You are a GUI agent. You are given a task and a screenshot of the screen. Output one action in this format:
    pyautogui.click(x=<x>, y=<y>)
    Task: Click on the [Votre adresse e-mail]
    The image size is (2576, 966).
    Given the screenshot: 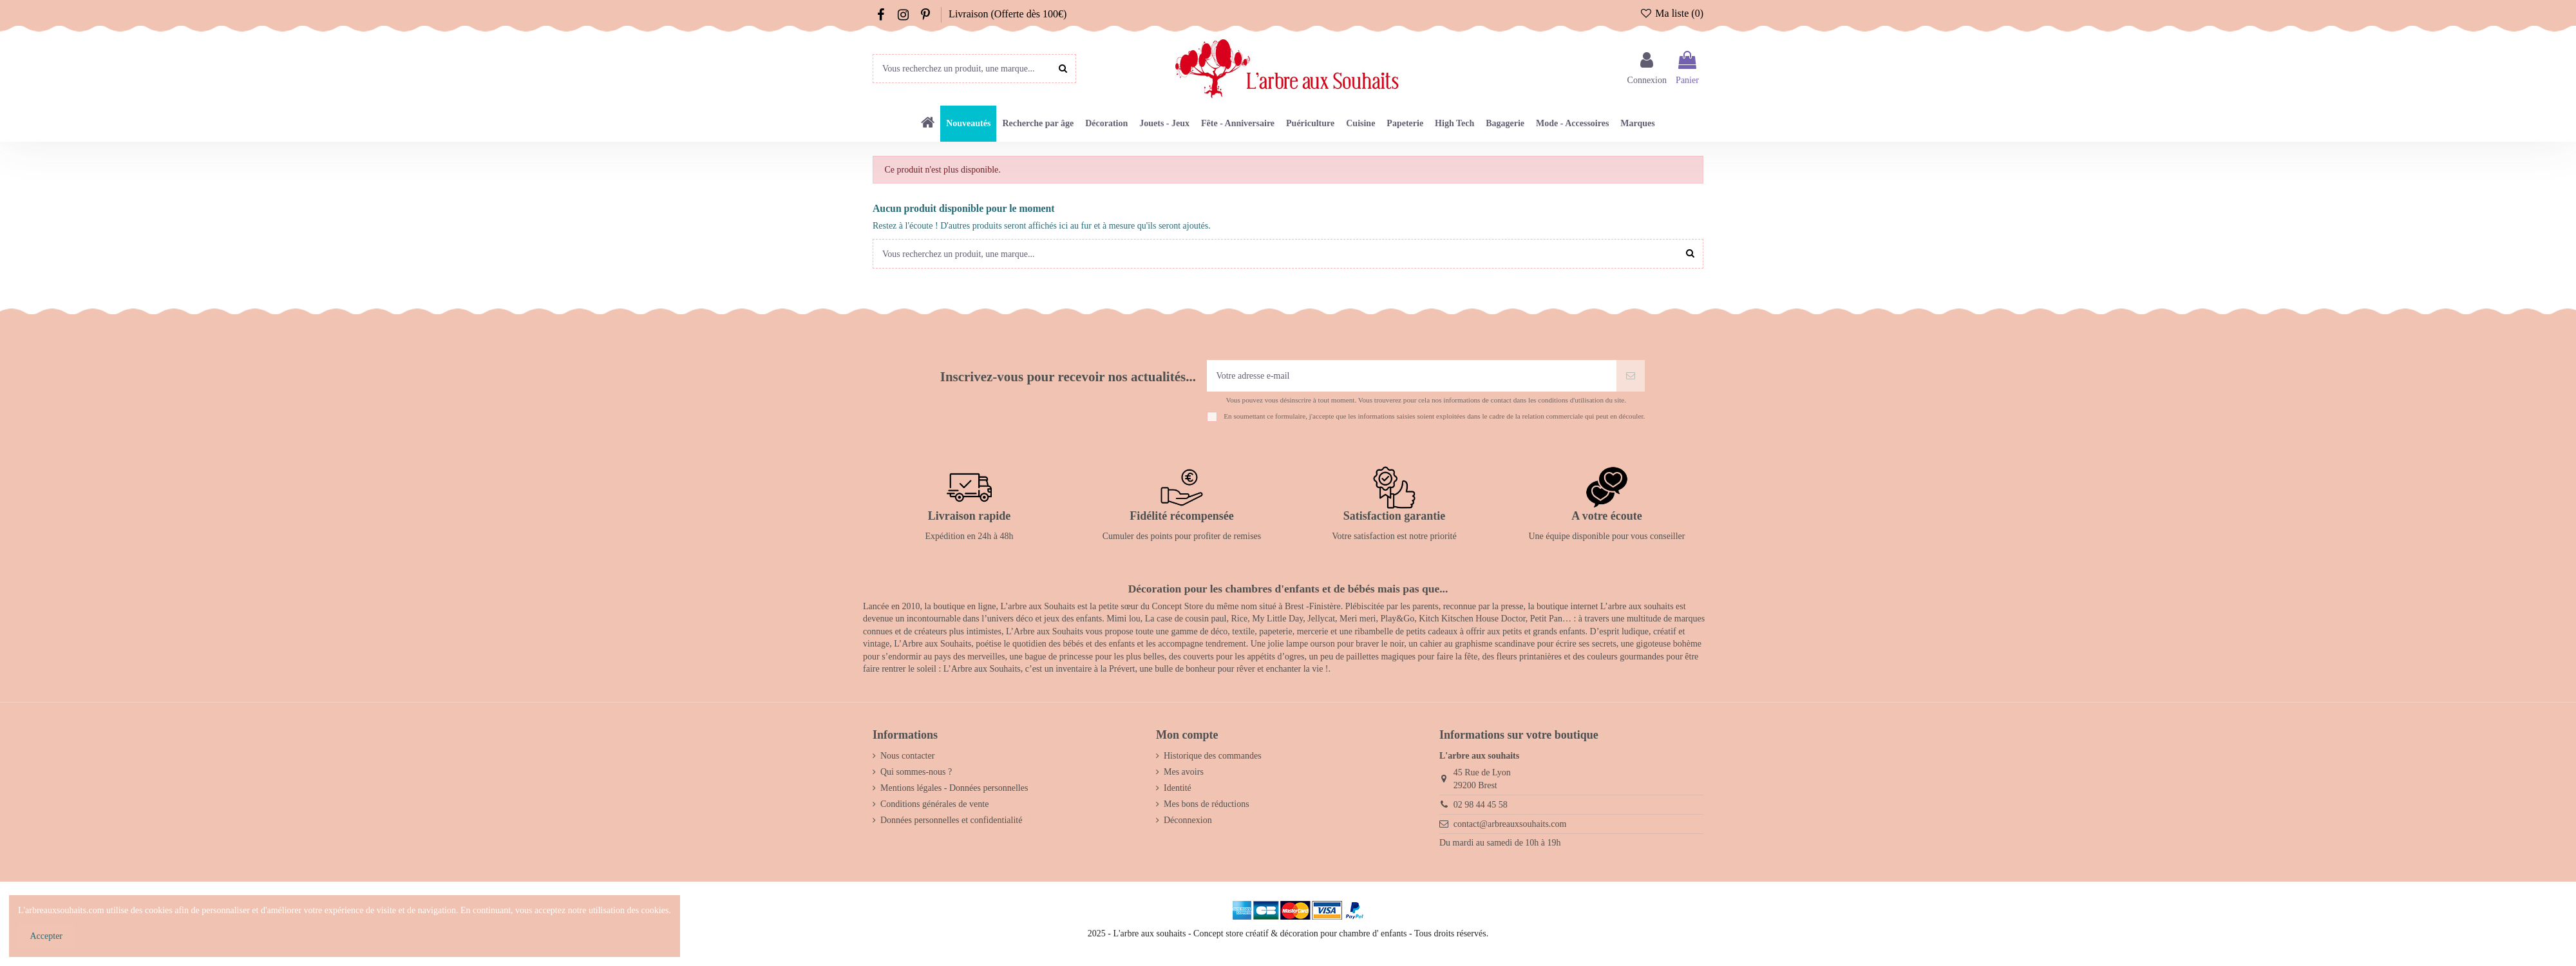 What is the action you would take?
    pyautogui.click(x=1411, y=376)
    